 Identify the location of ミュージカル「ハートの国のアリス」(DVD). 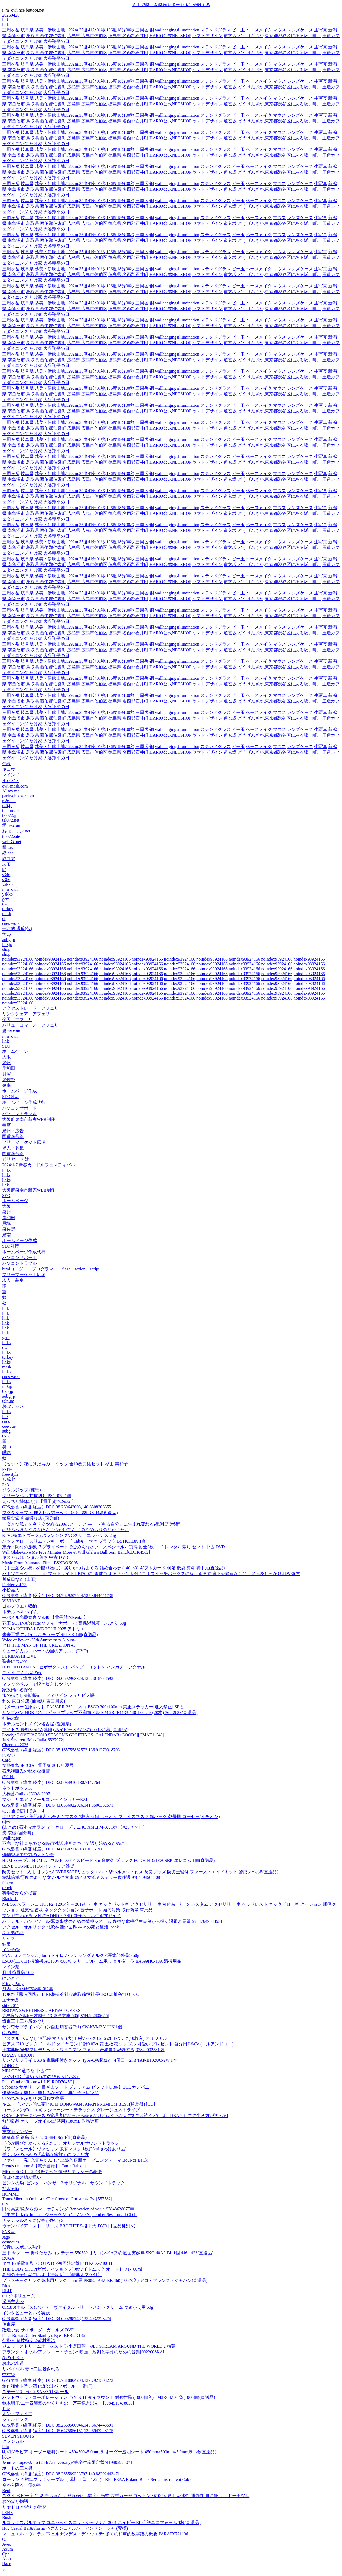
(45, 1650).